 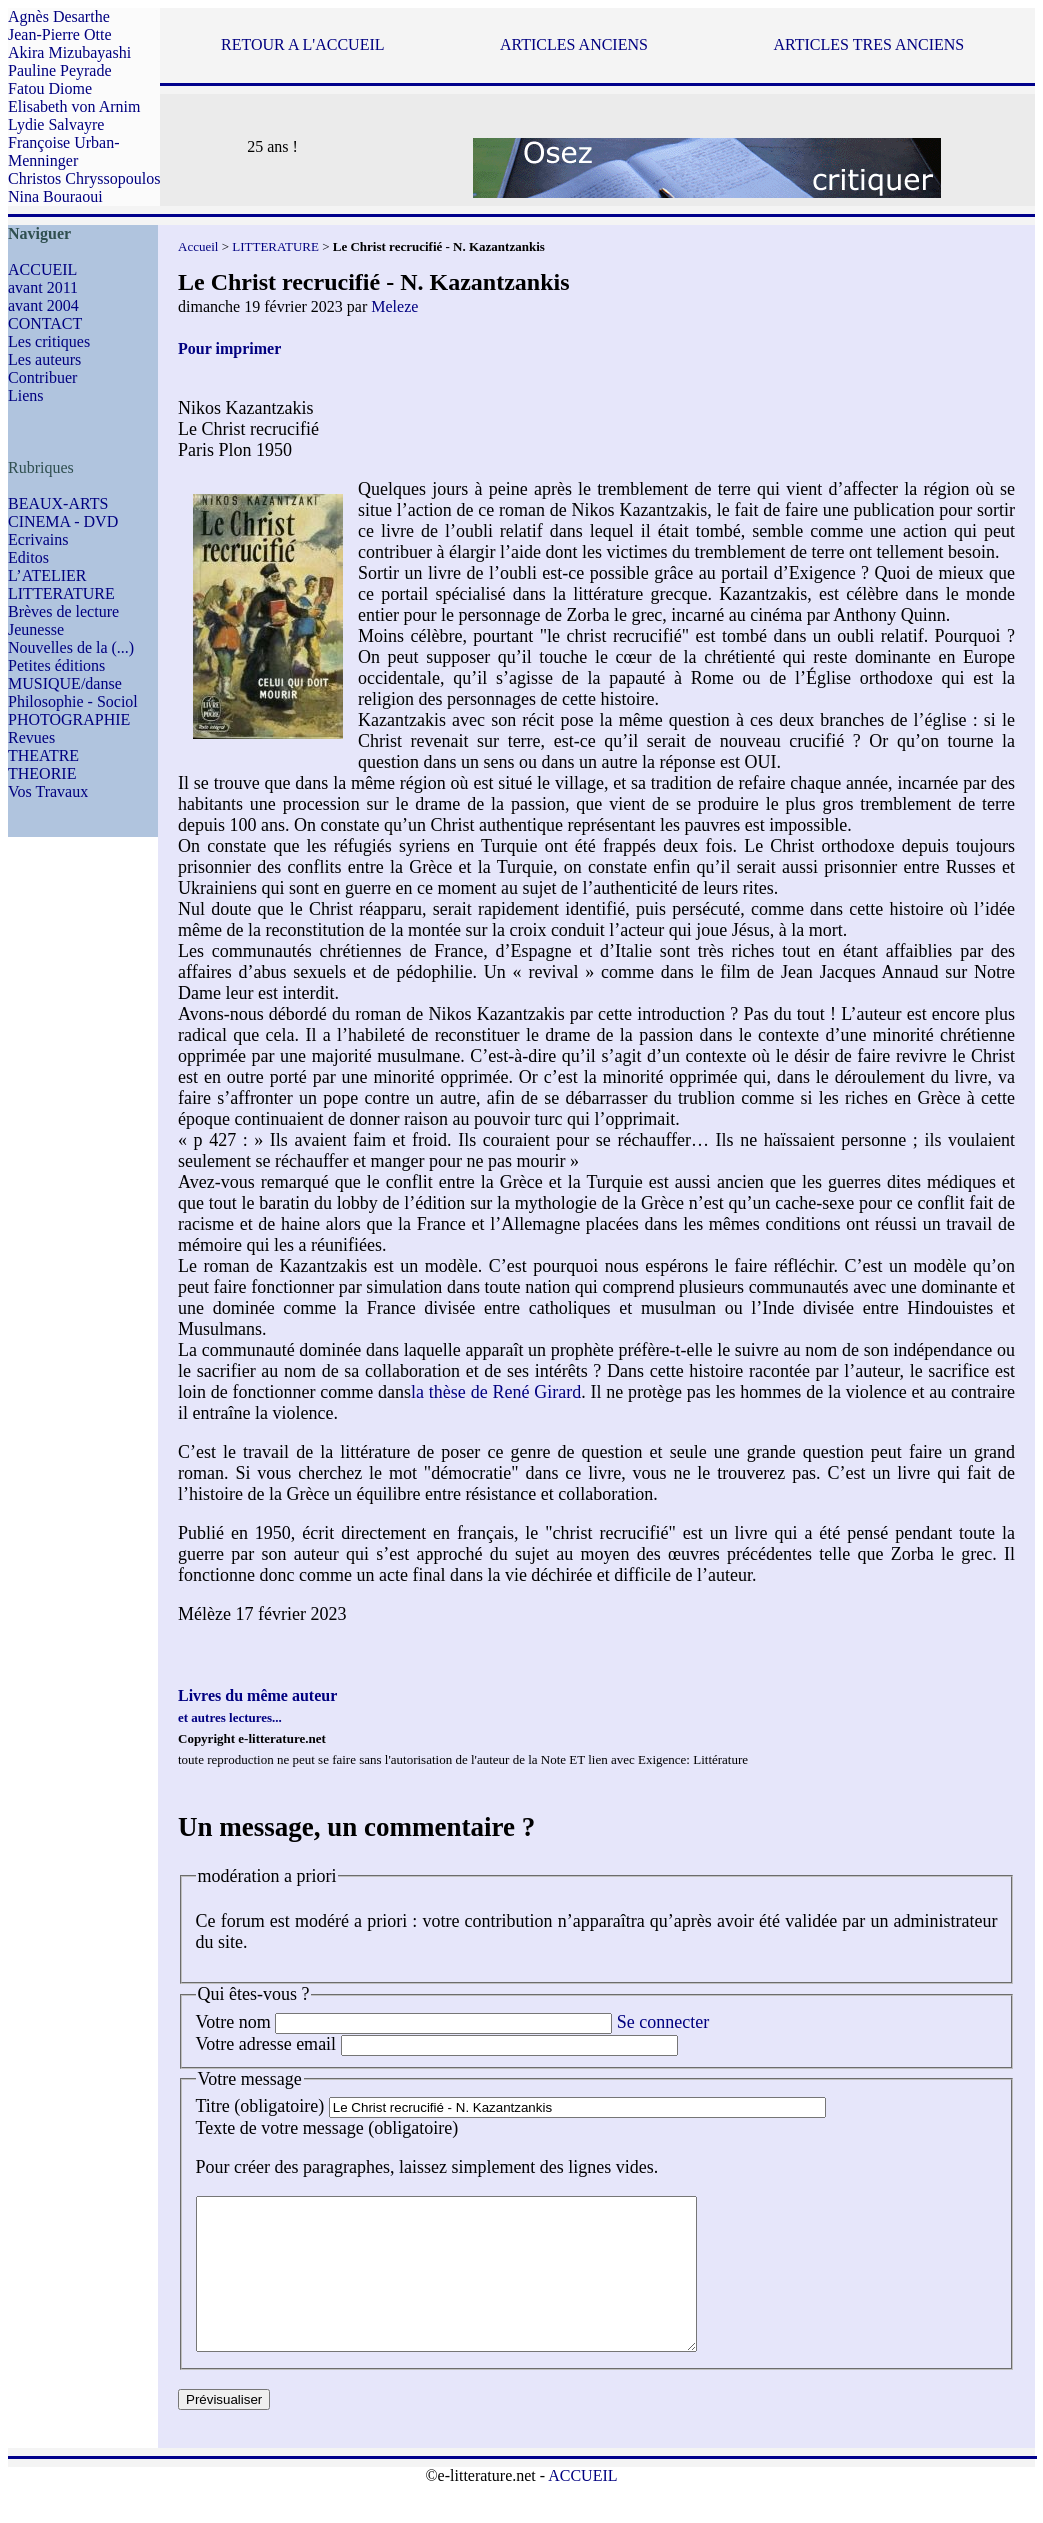 I want to click on Votre nom, so click(x=233, y=2022).